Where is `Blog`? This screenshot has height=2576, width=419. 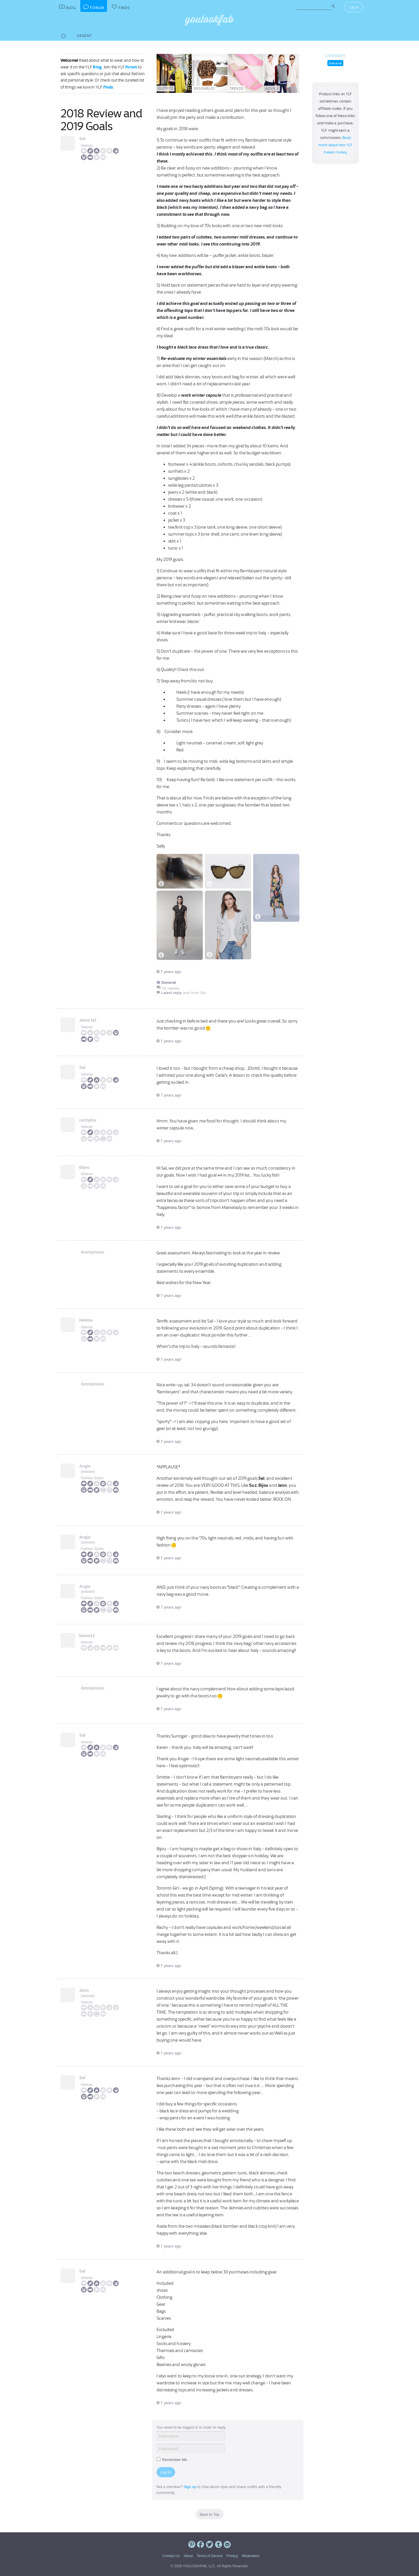
Blog is located at coordinates (97, 67).